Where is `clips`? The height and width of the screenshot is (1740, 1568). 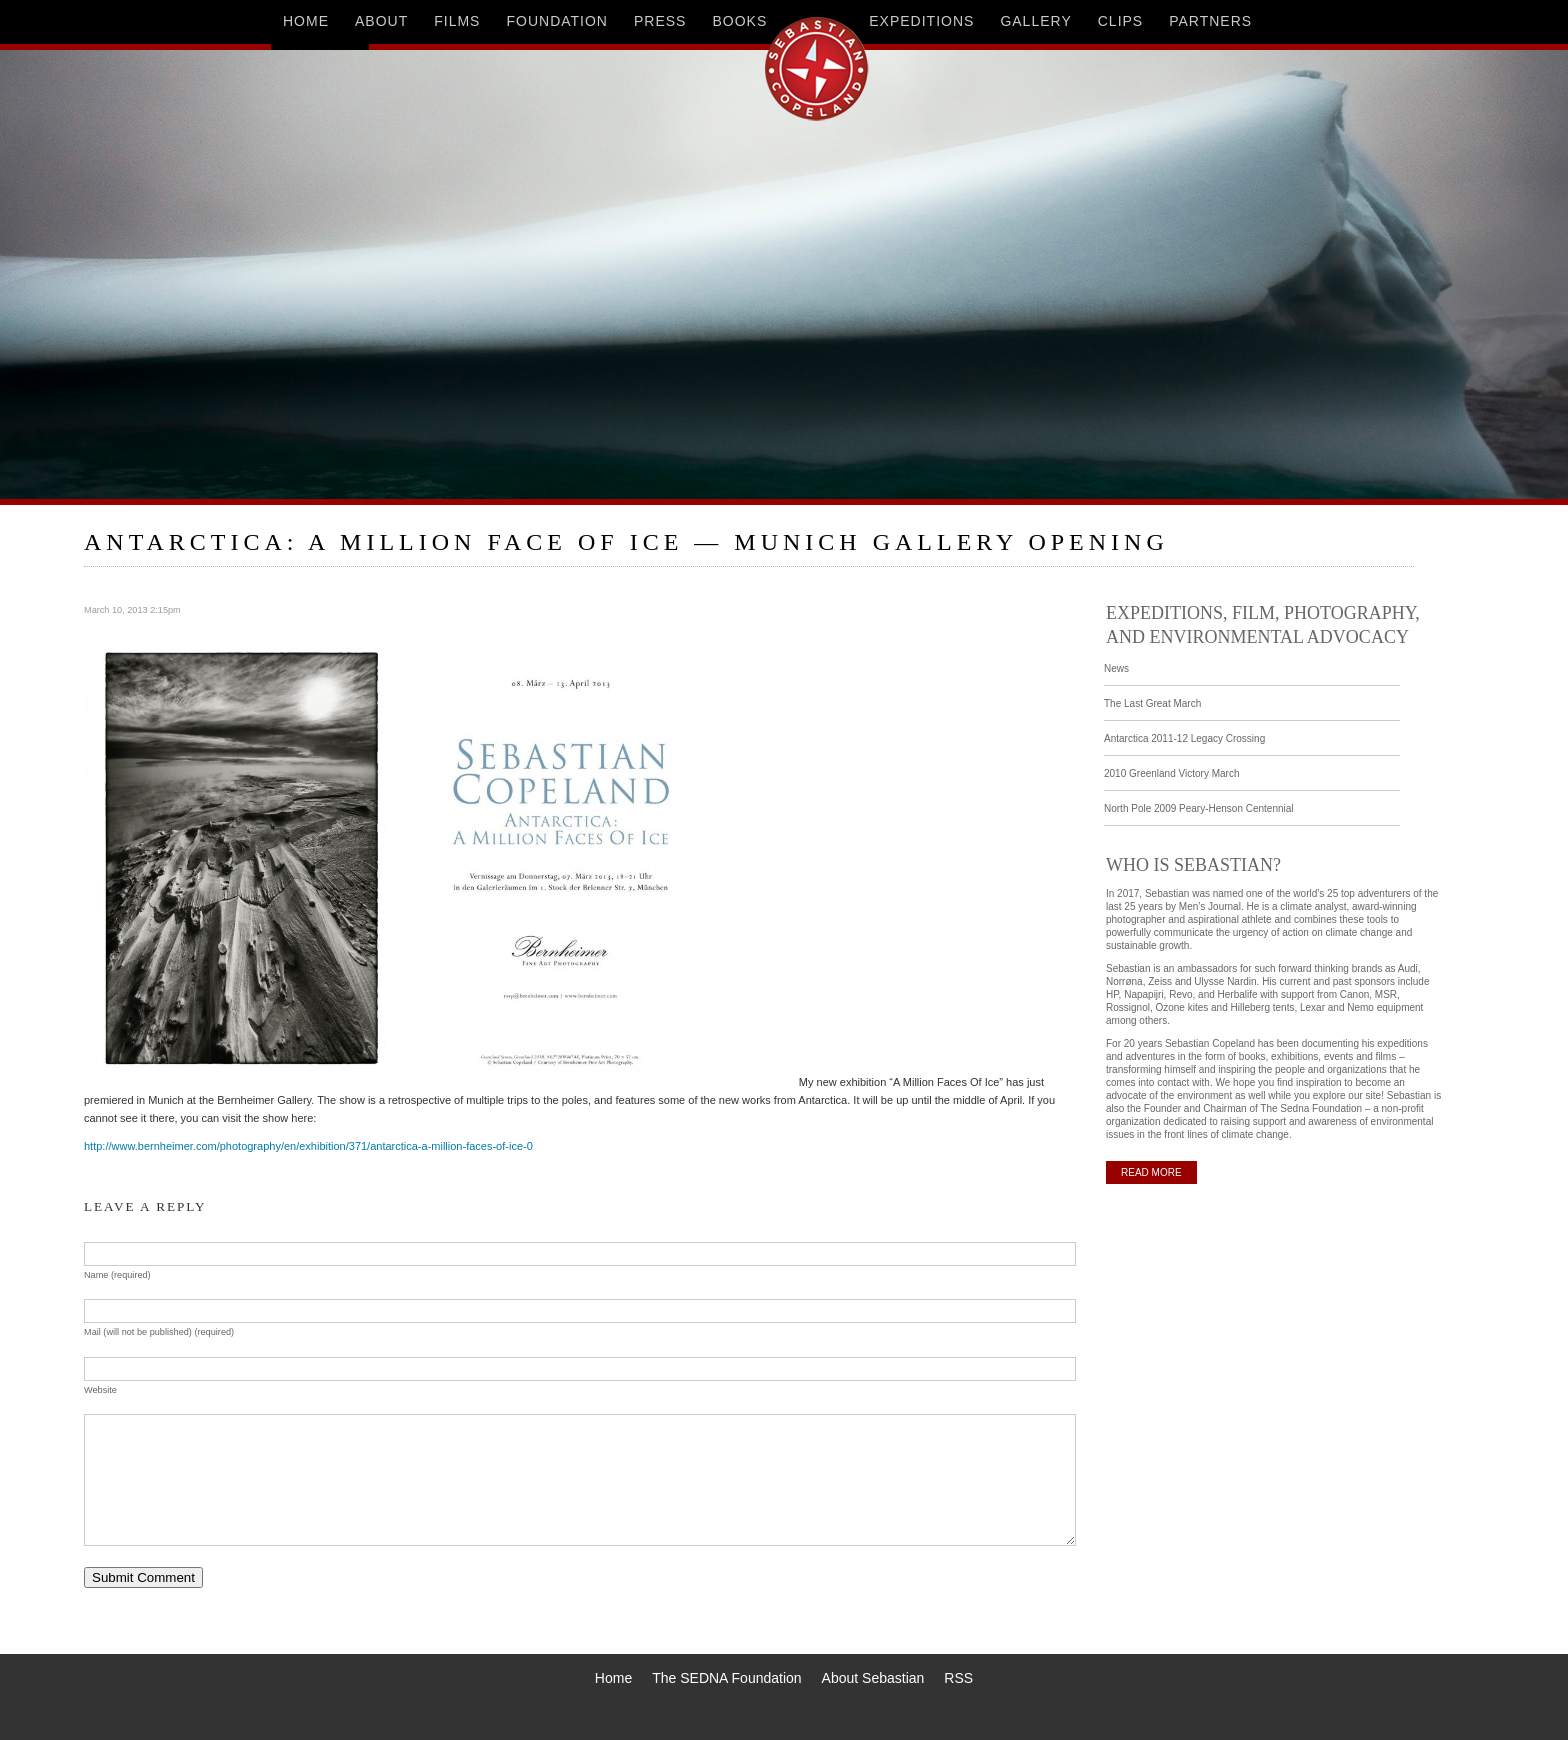 clips is located at coordinates (1120, 21).